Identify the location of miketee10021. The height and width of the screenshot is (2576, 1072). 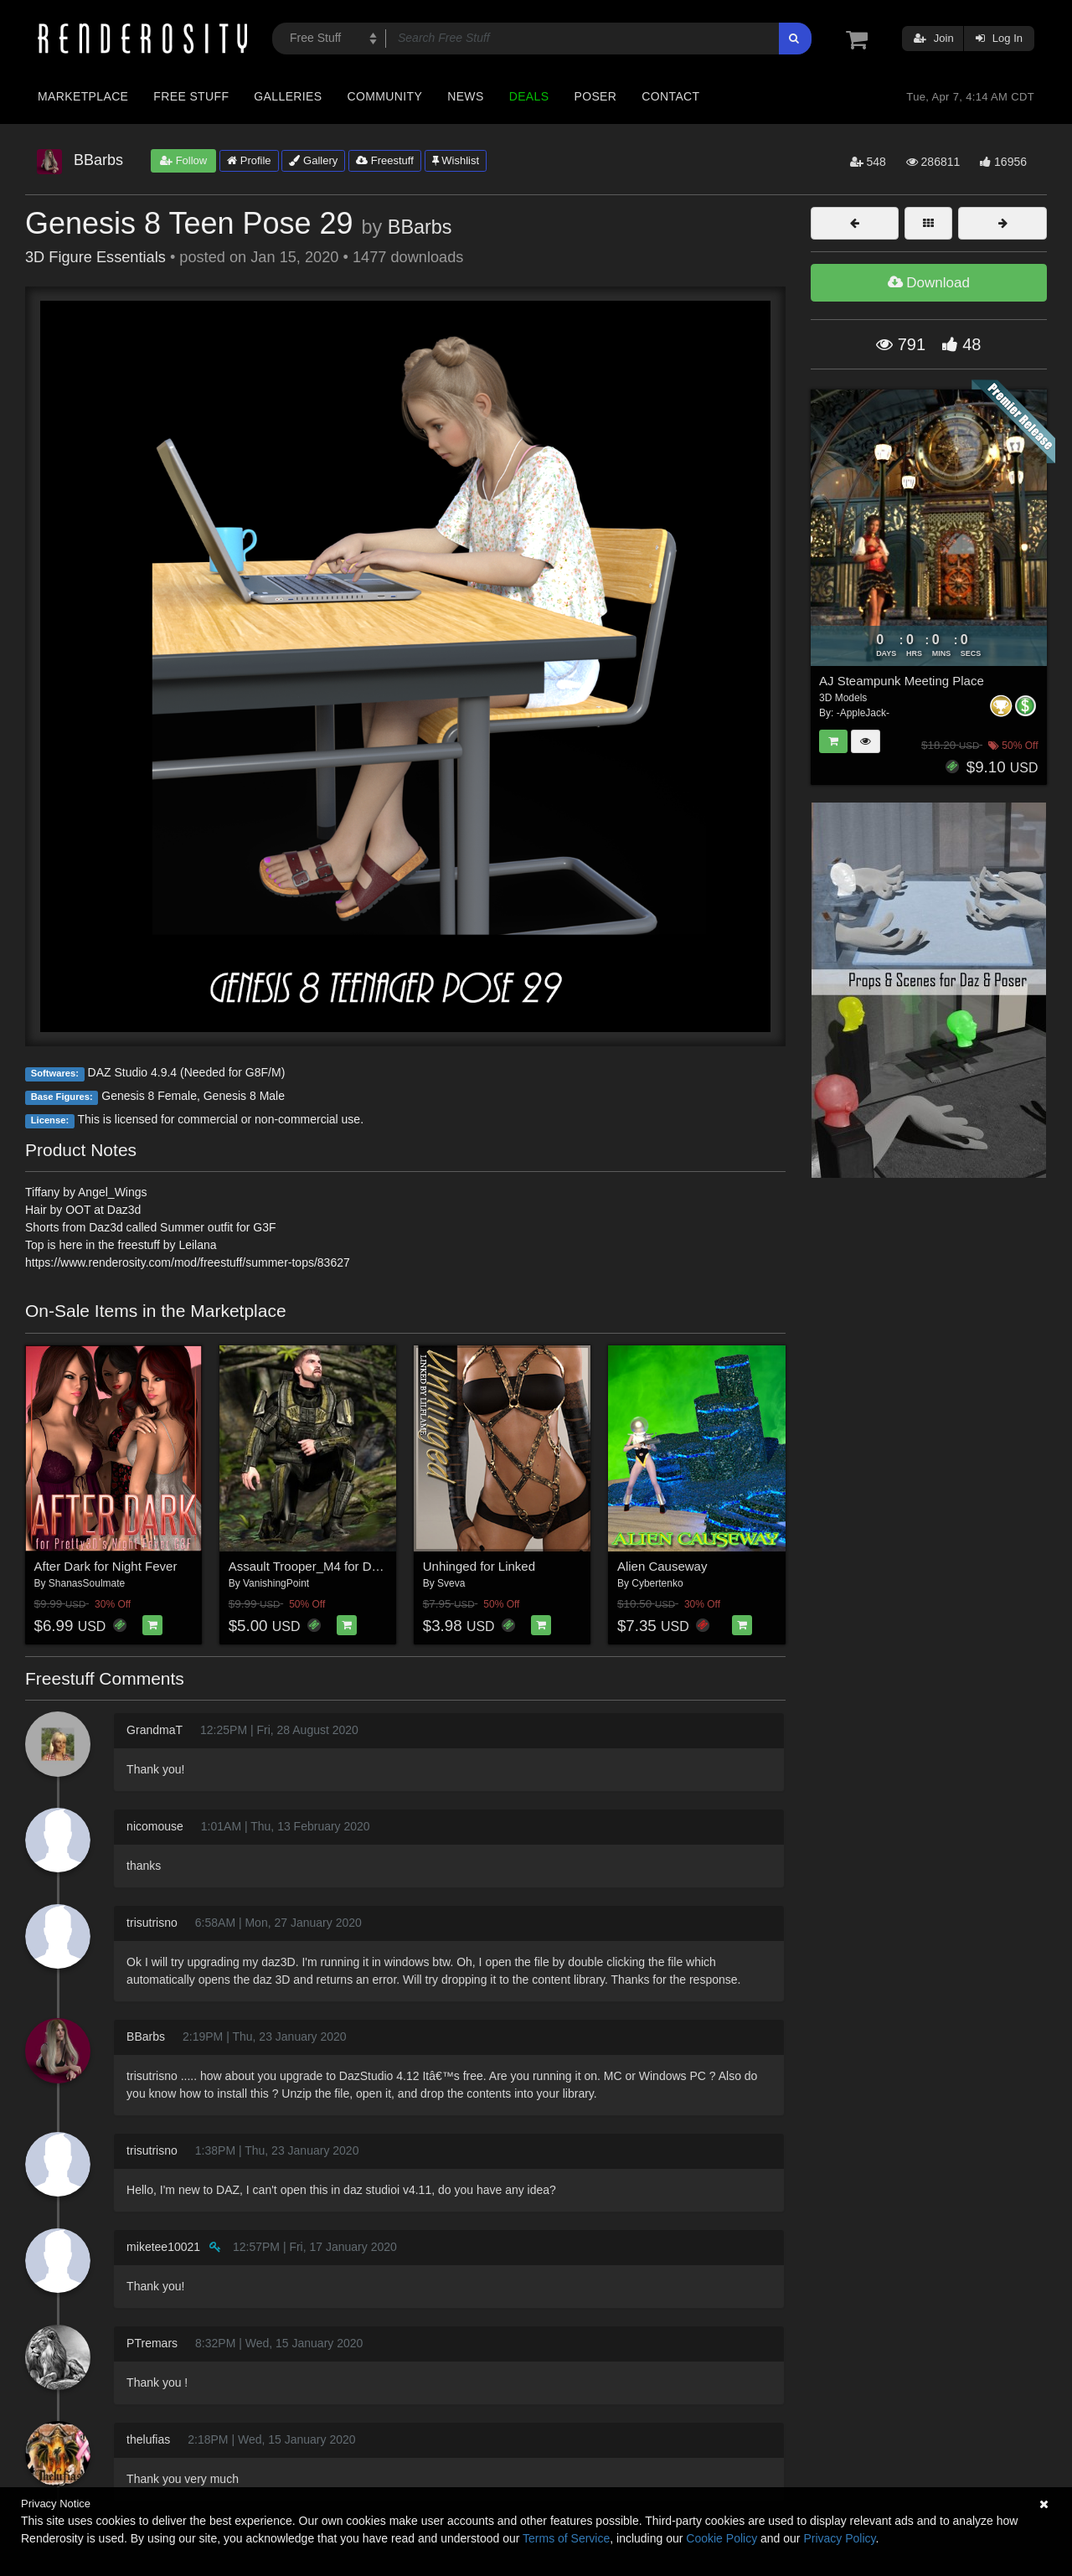
(163, 2246).